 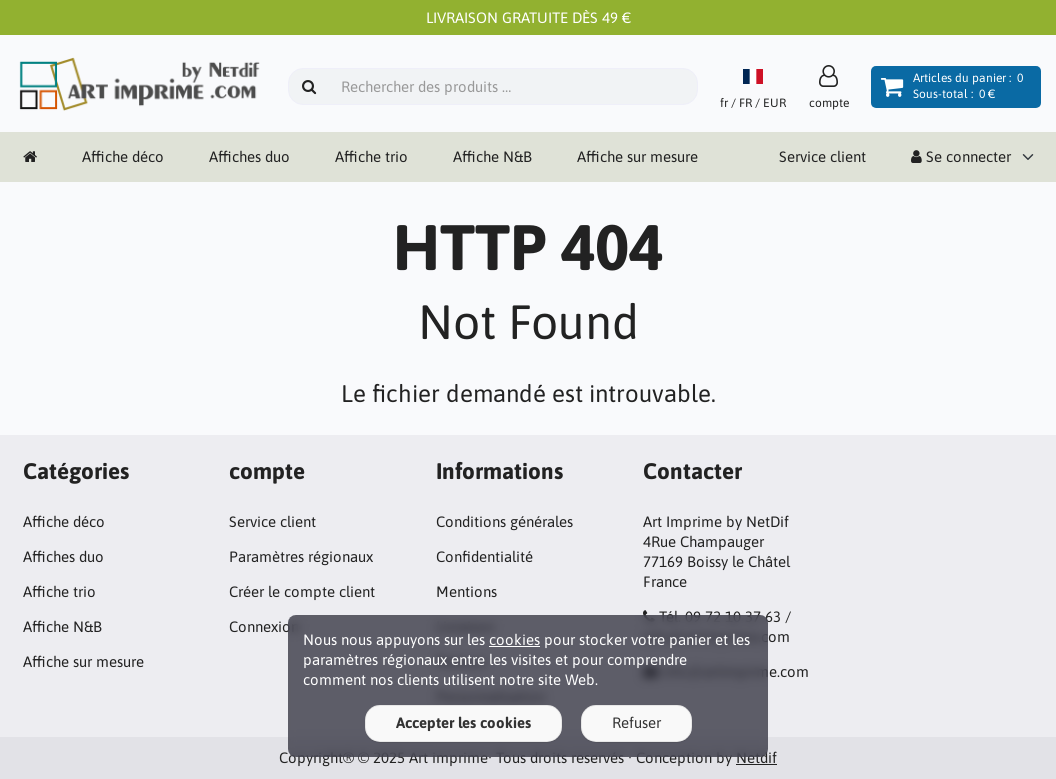 What do you see at coordinates (463, 722) in the screenshot?
I see `Accepter les cookies` at bounding box center [463, 722].